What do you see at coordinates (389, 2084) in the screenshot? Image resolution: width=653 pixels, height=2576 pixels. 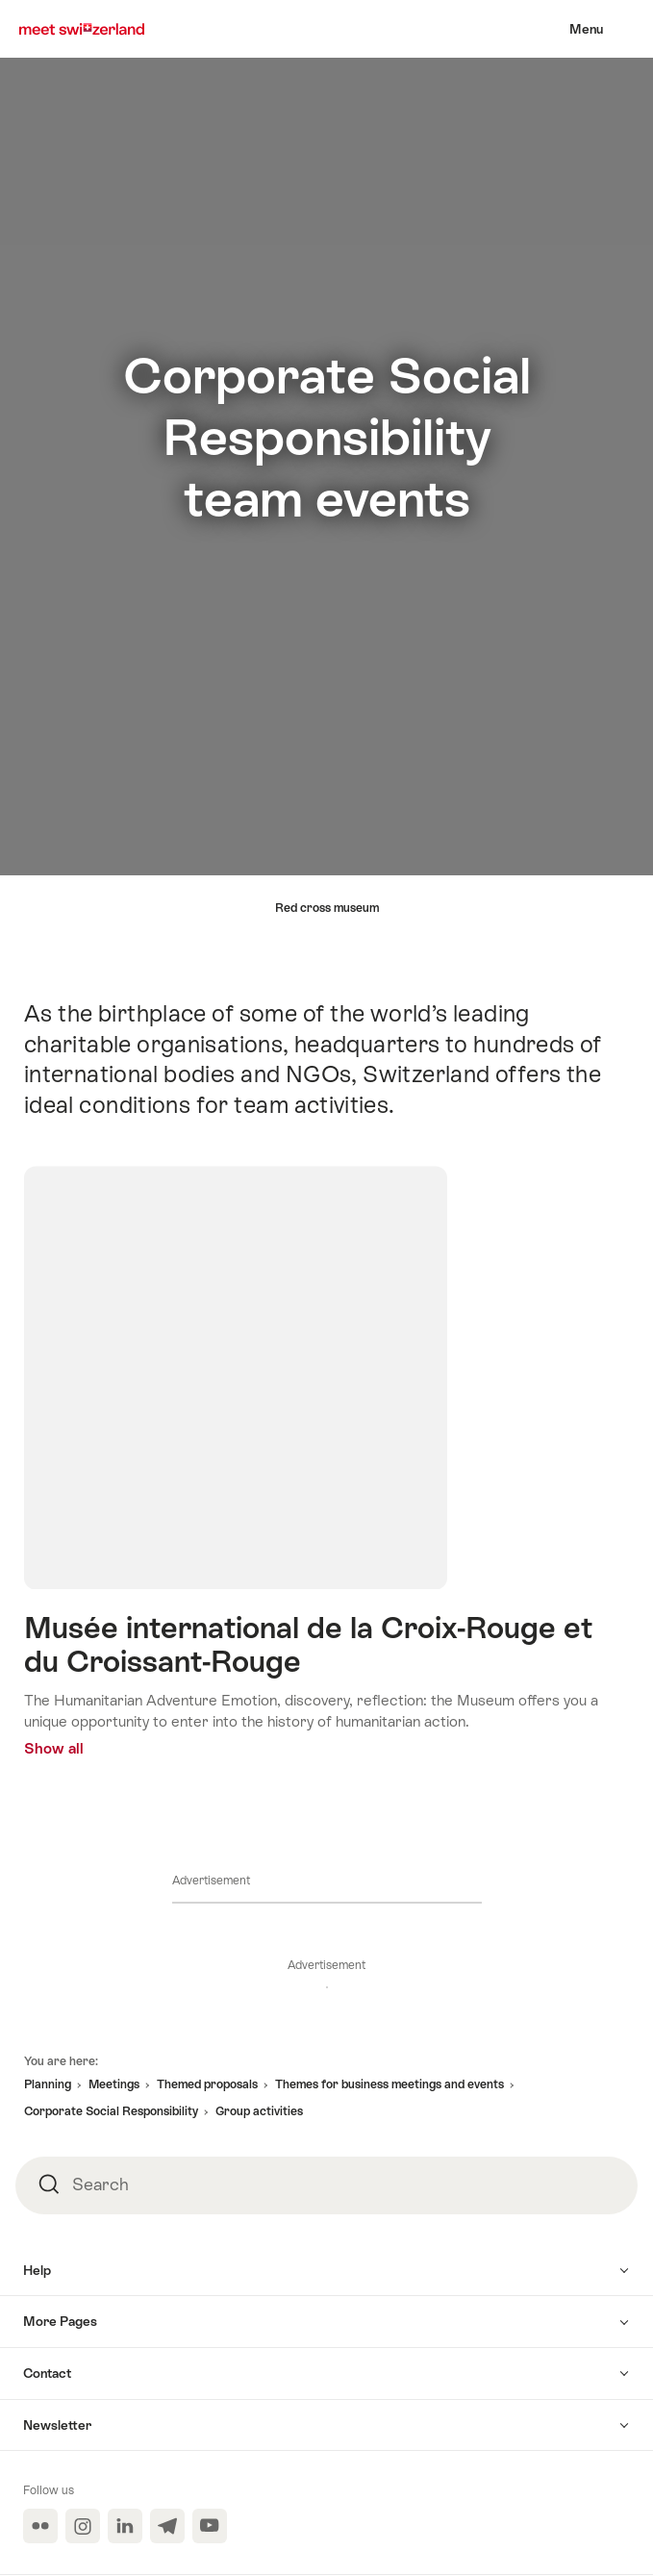 I see `Themes for business meetings and events [button]` at bounding box center [389, 2084].